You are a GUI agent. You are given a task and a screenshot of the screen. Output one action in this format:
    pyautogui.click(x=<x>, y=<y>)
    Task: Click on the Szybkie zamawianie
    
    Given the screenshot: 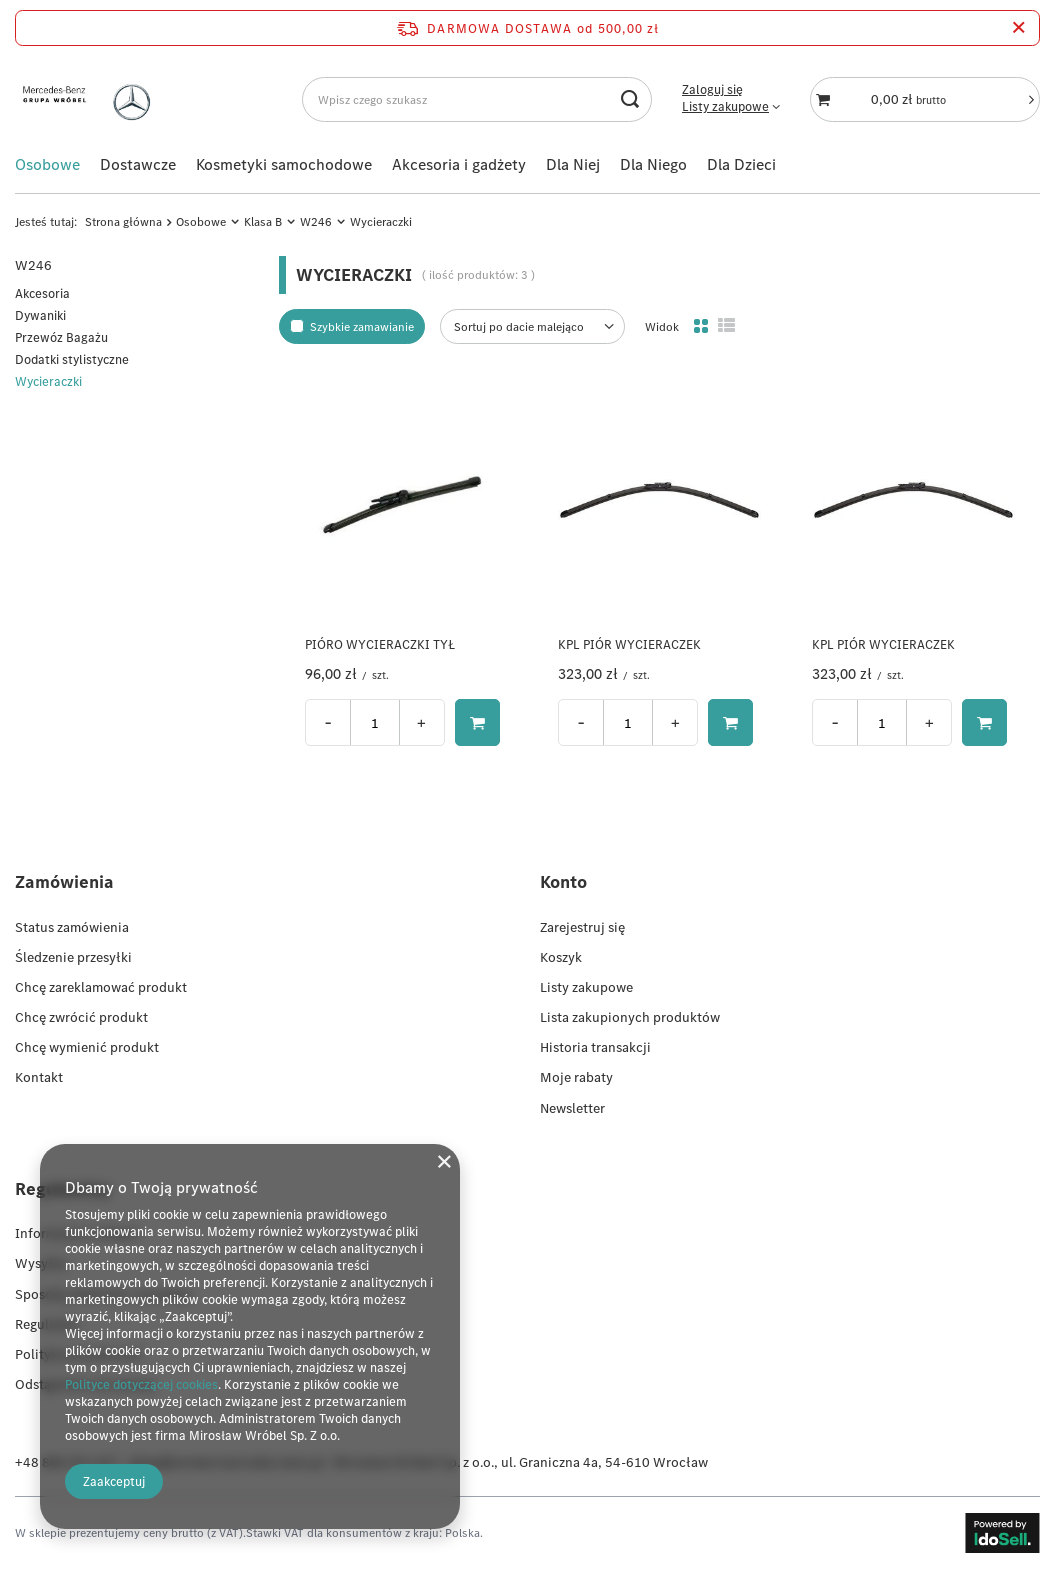 What is the action you would take?
    pyautogui.click(x=362, y=326)
    